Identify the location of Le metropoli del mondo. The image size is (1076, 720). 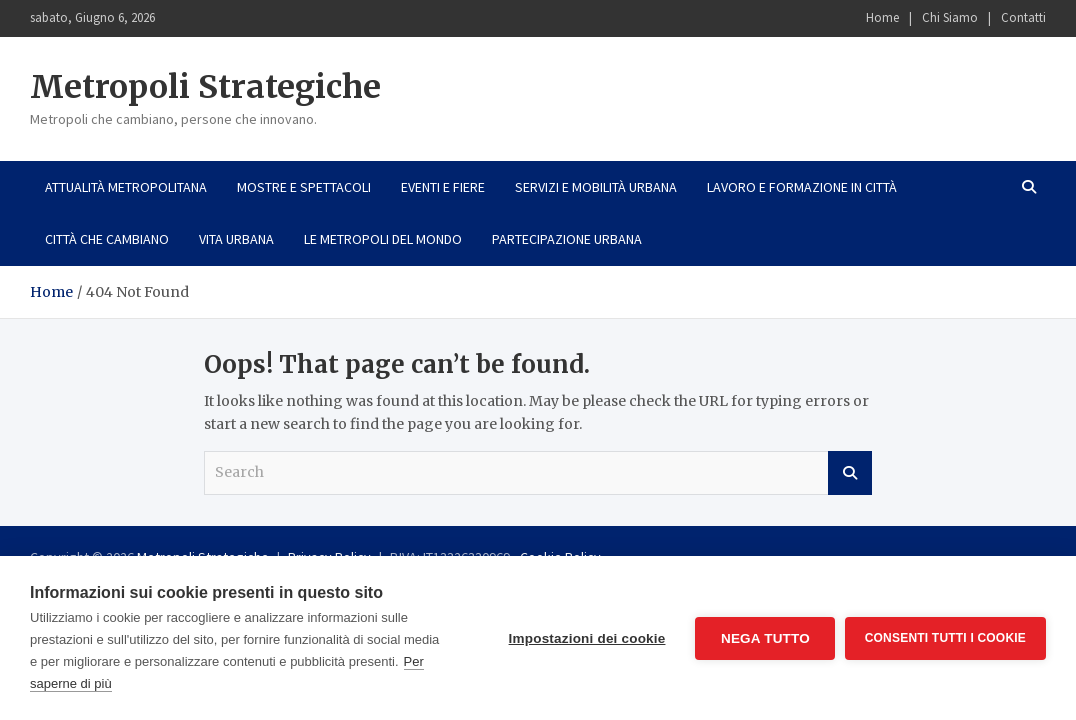
(383, 239).